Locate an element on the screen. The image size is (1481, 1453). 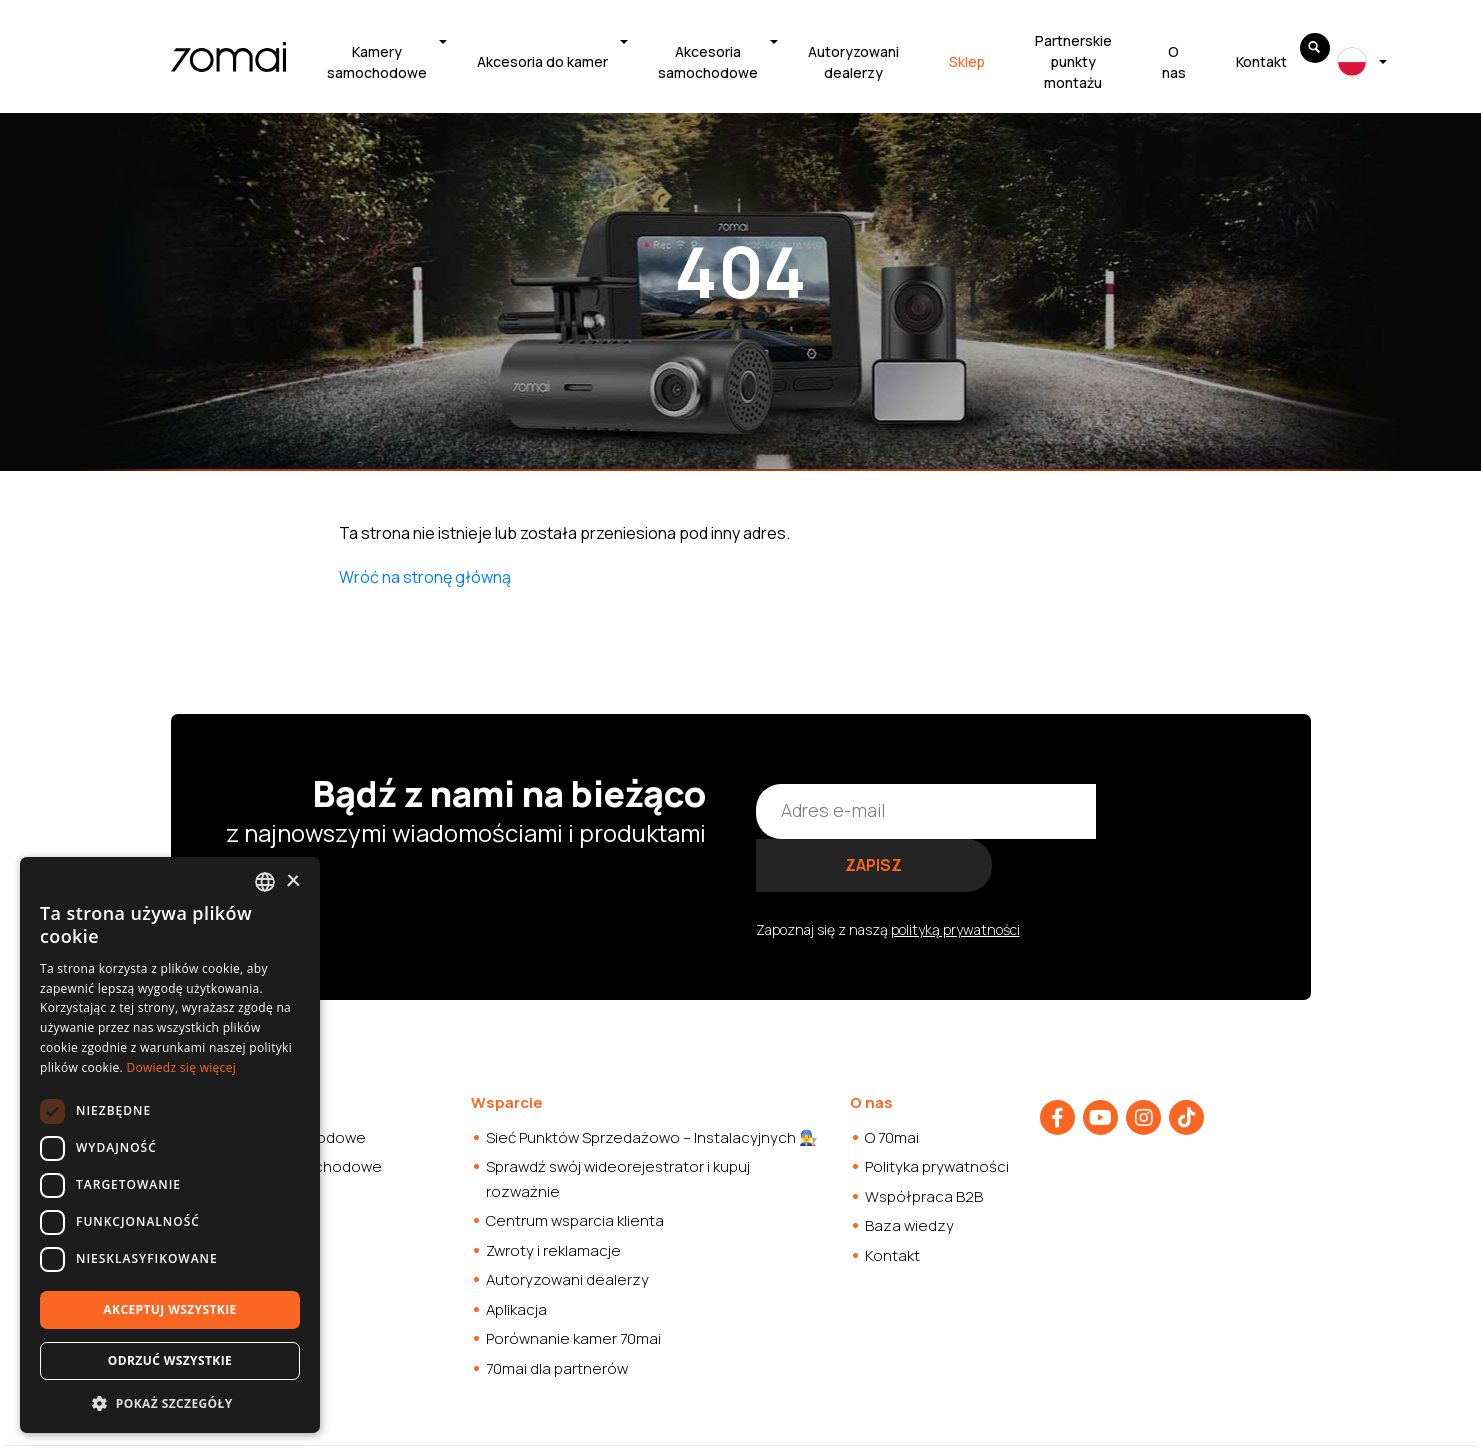
Zwroty i reklamacje is located at coordinates (553, 1195).